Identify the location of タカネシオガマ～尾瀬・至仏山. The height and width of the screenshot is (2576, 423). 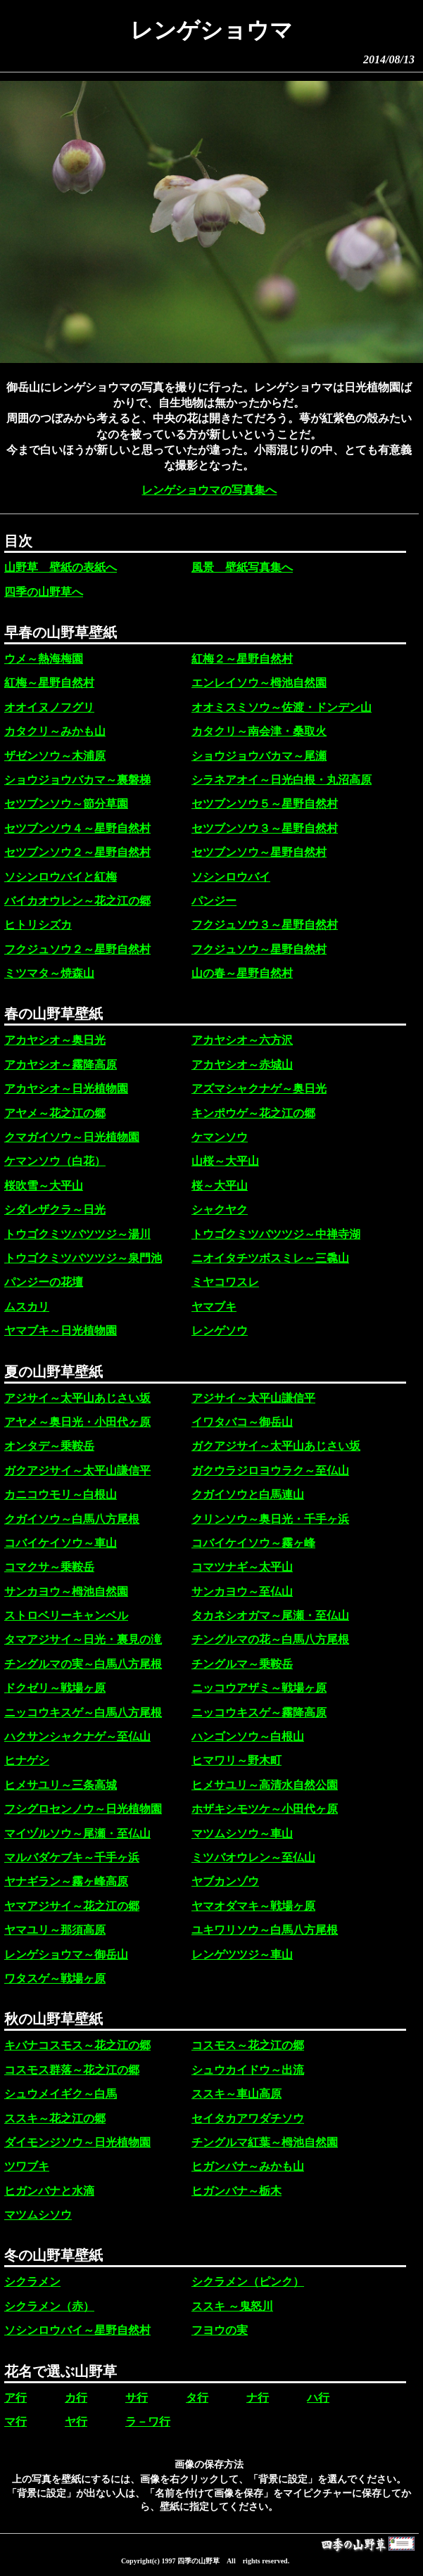
(270, 1615).